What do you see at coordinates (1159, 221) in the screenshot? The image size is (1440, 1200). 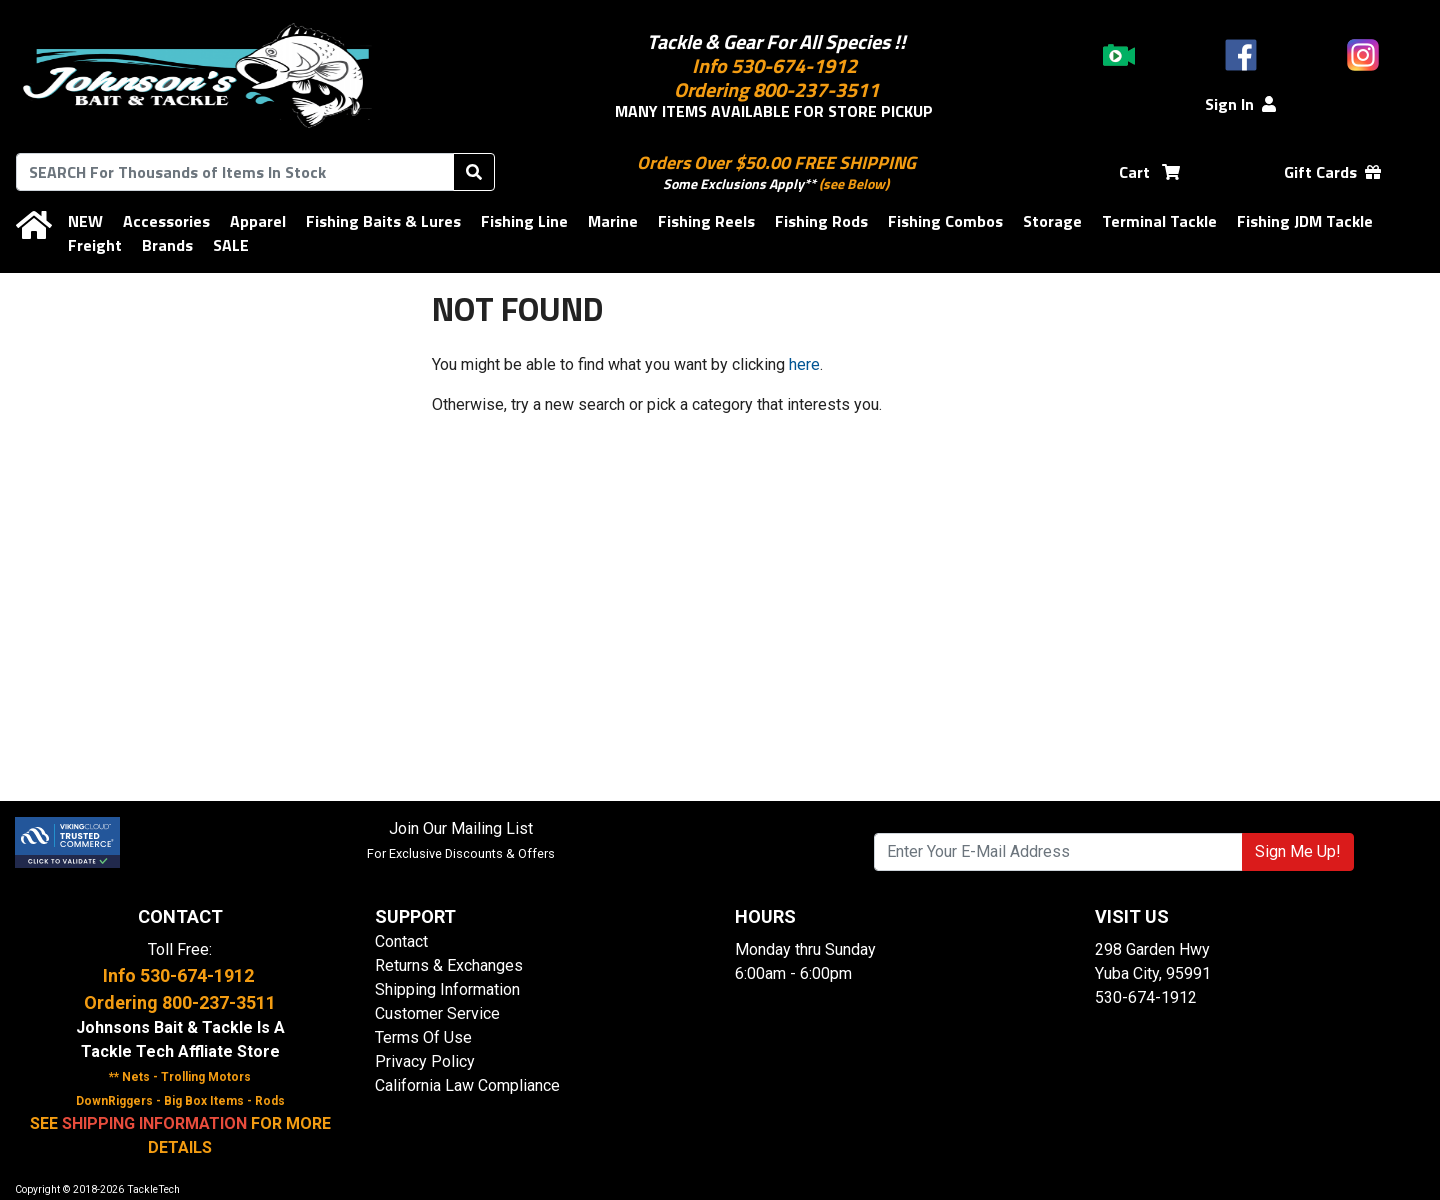 I see `Terminal Tackle` at bounding box center [1159, 221].